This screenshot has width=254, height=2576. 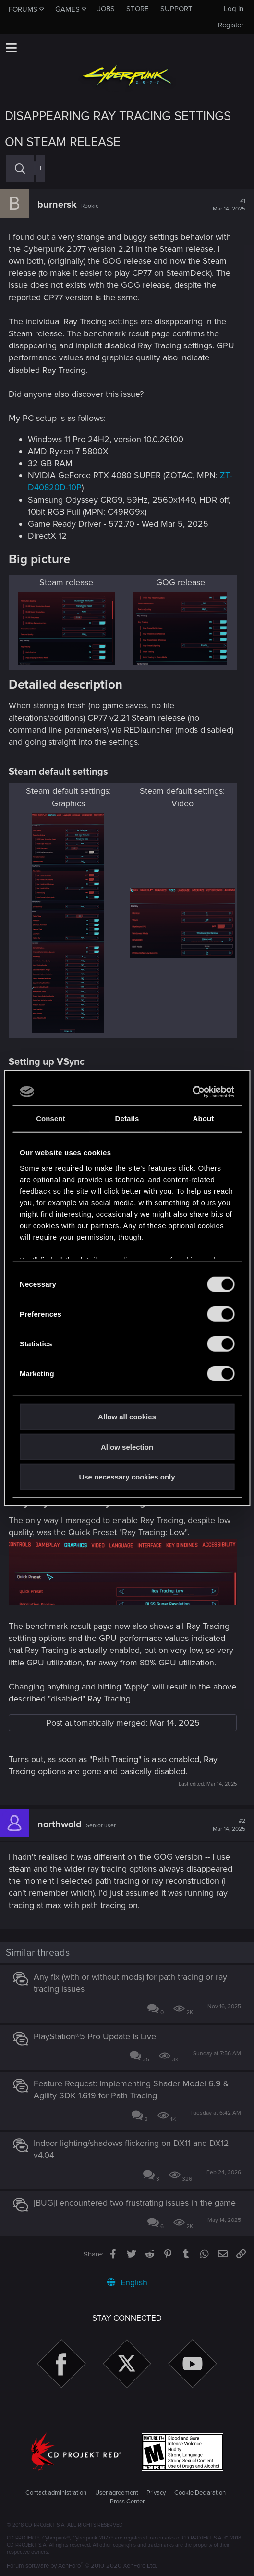 I want to click on #1, so click(x=229, y=205).